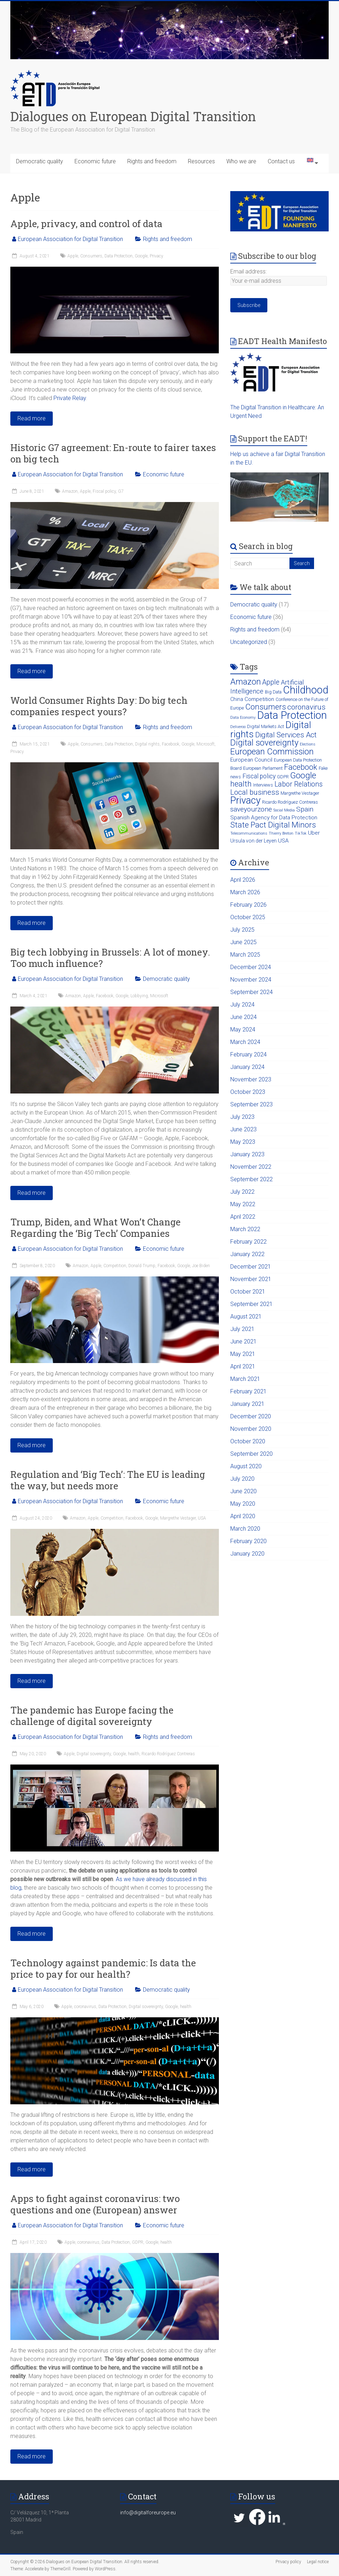 The height and width of the screenshot is (2576, 339). Describe the element at coordinates (301, 833) in the screenshot. I see `TikTok [TikTok (2 items)]` at that location.